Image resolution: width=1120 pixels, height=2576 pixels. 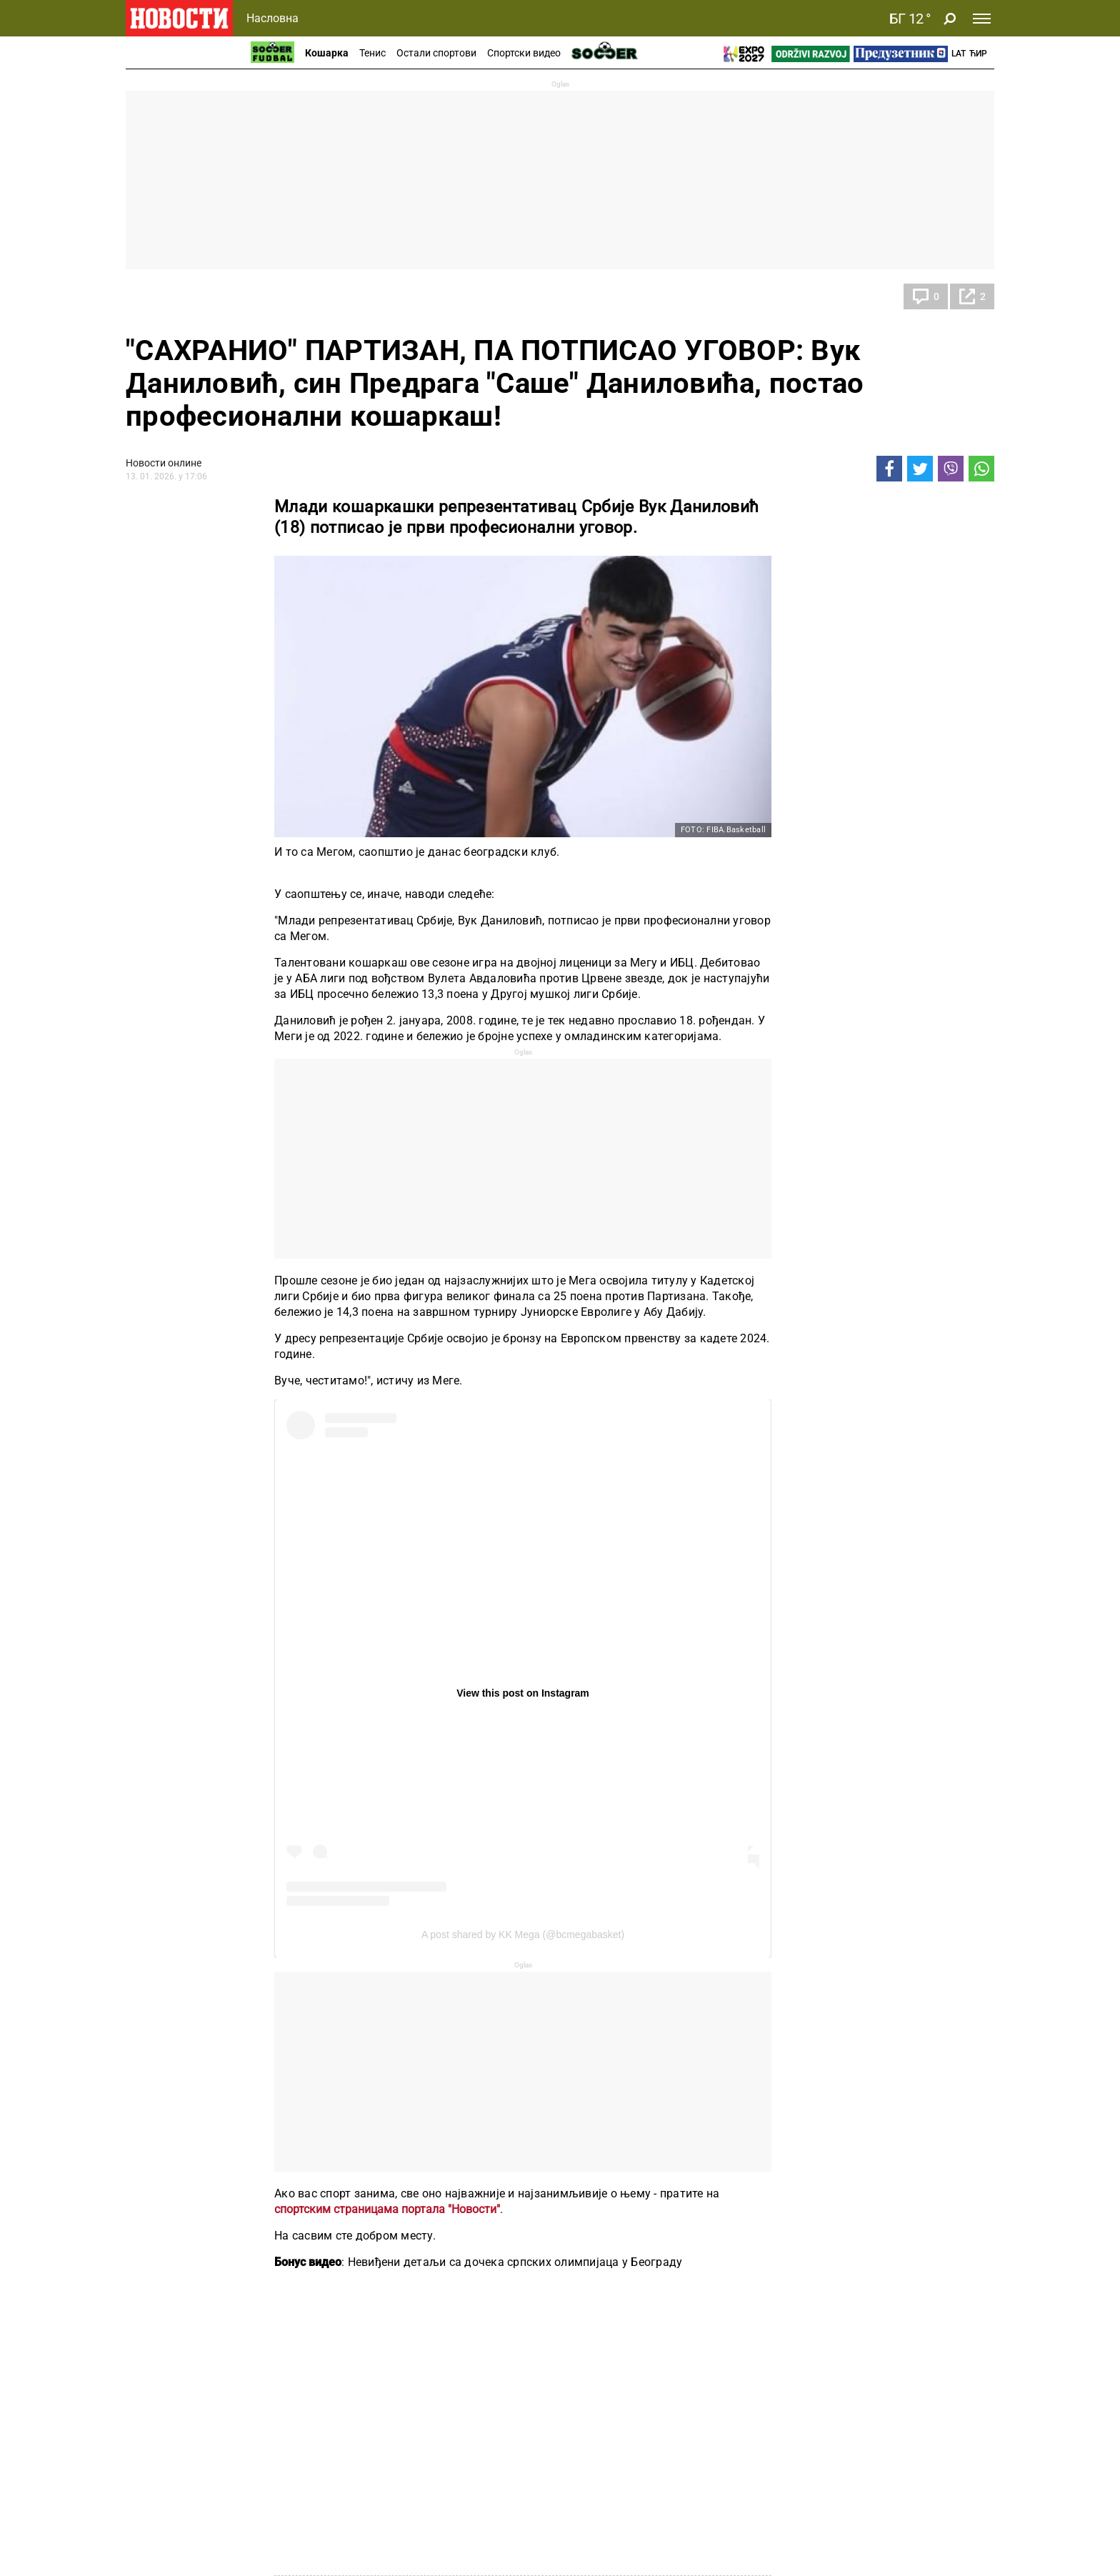 What do you see at coordinates (272, 18) in the screenshot?
I see `Насловна` at bounding box center [272, 18].